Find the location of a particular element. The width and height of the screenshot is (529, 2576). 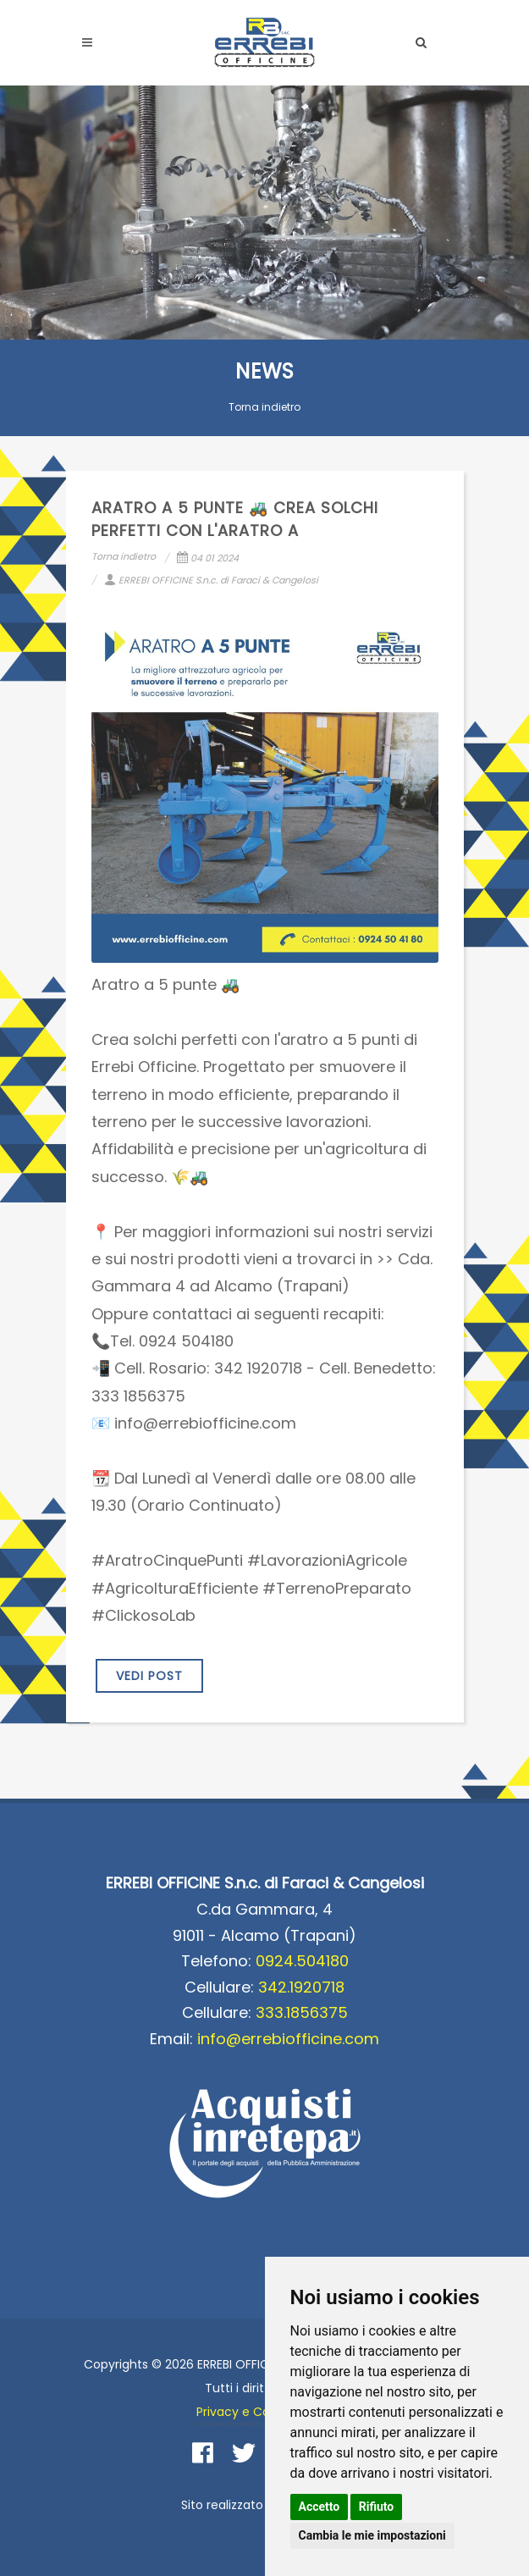

VEDI POST is located at coordinates (149, 1675).